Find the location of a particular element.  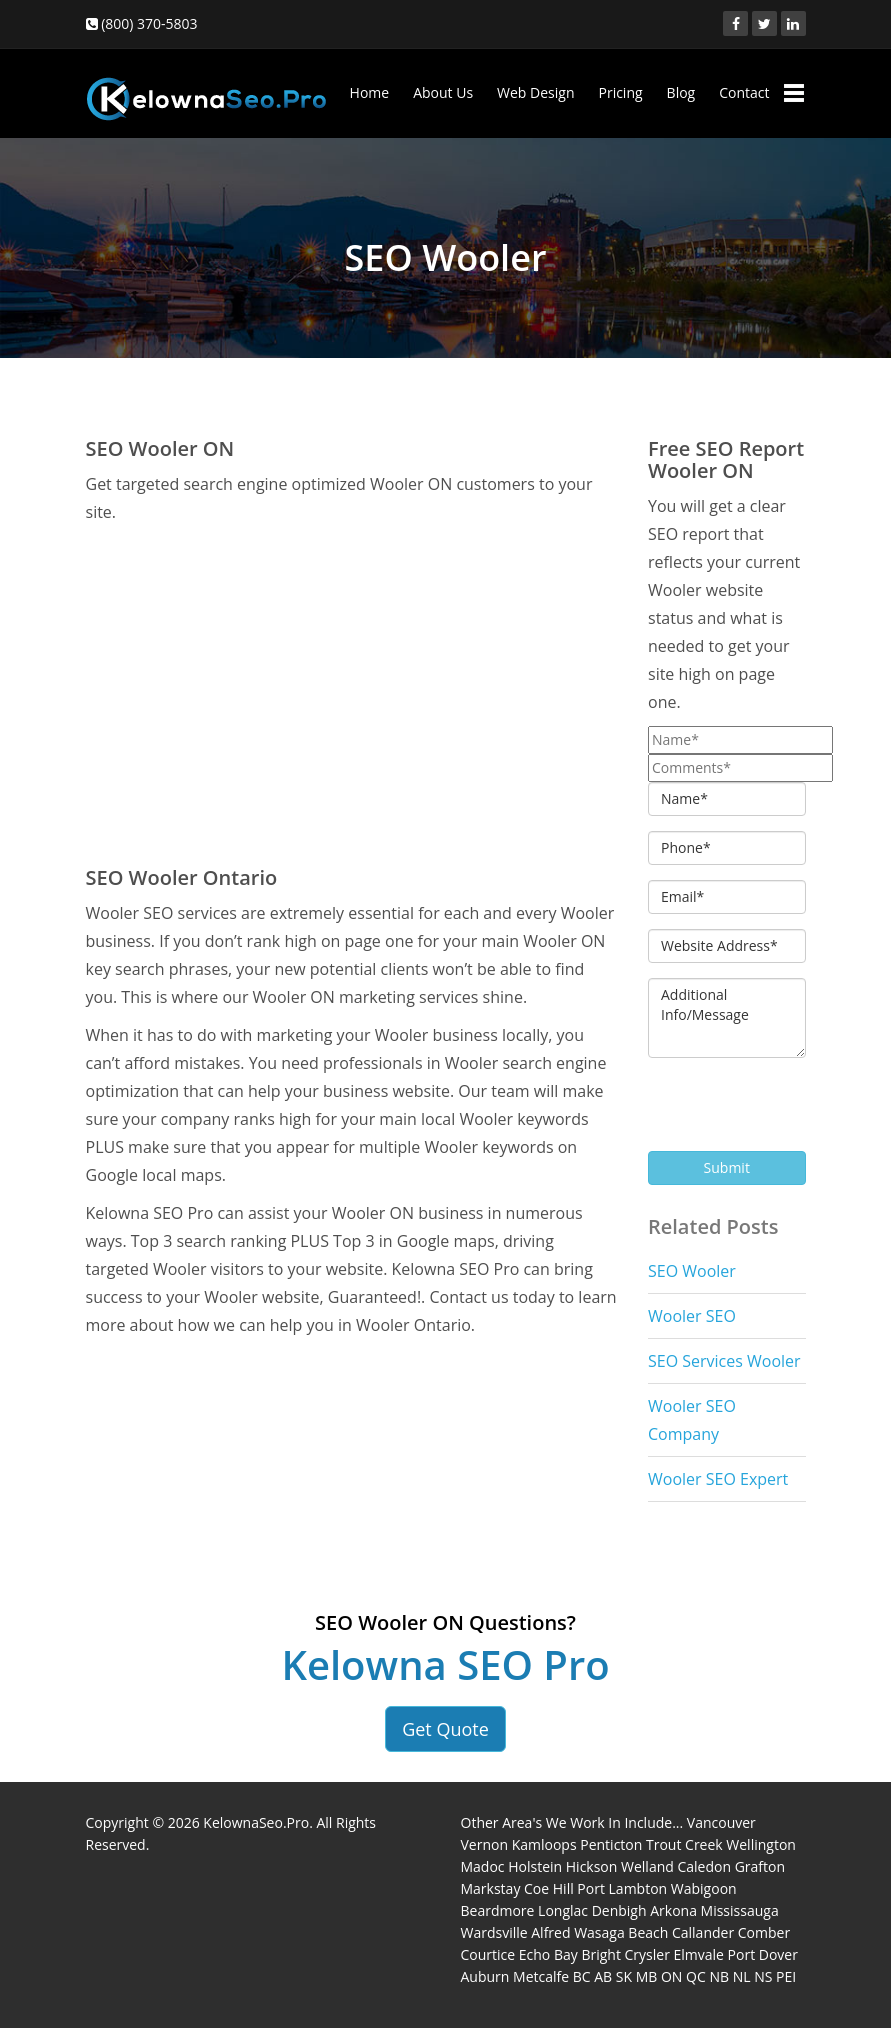

Contact is located at coordinates (744, 92).